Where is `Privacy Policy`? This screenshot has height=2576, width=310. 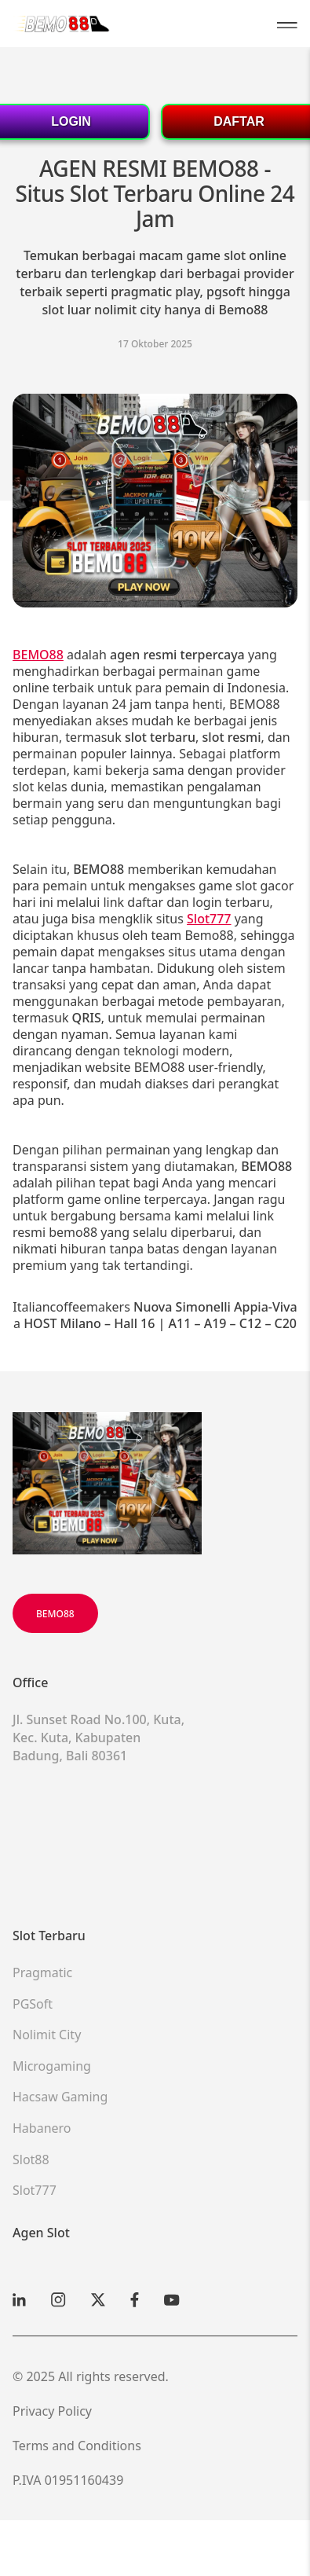
Privacy Policy is located at coordinates (52, 2411).